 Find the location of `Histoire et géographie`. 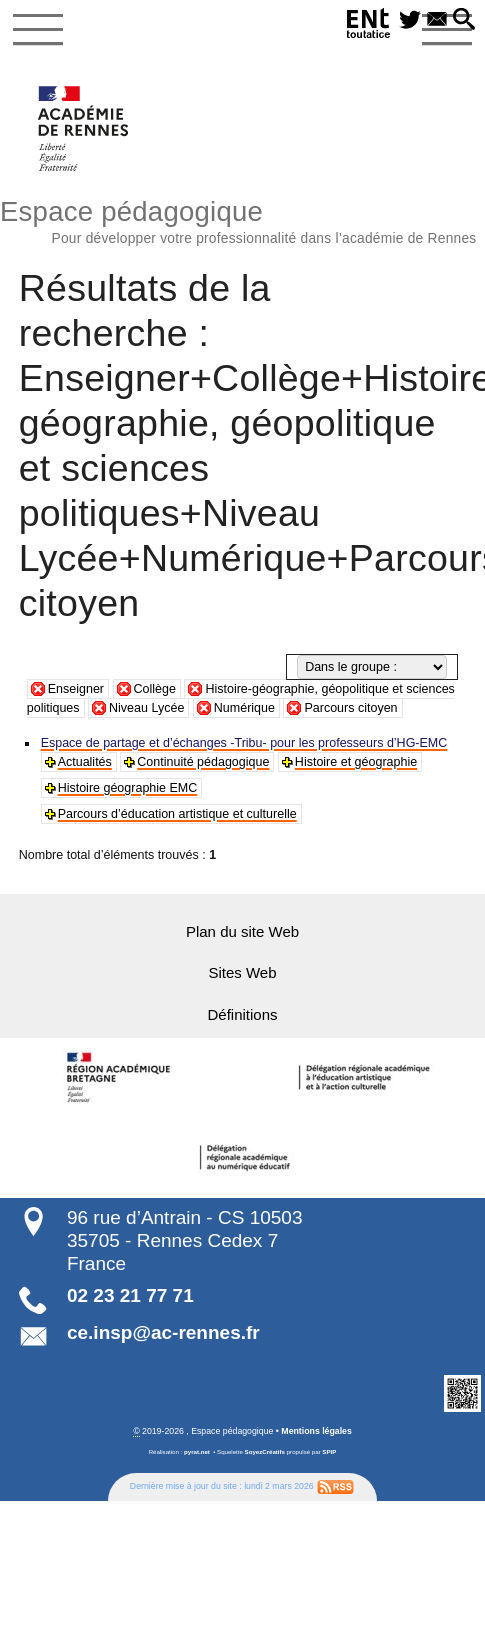

Histoire et géographie is located at coordinates (352, 762).